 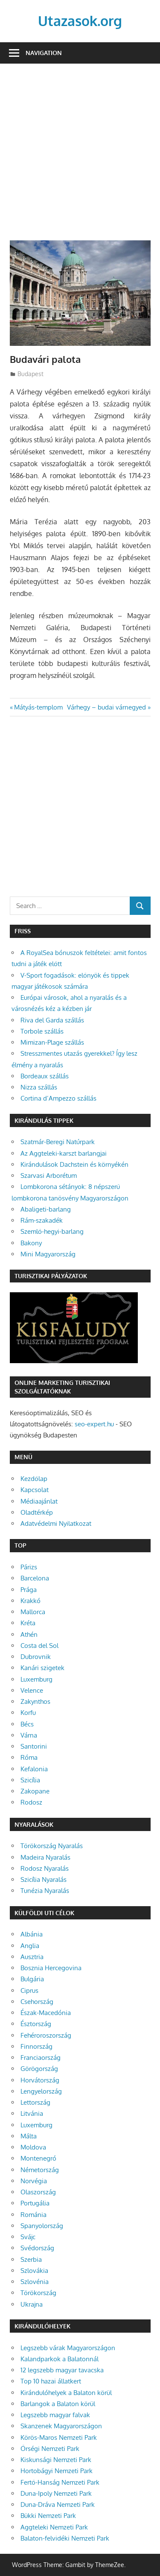 What do you see at coordinates (57, 1142) in the screenshot?
I see `Szatmár-Beregi Natúrpark` at bounding box center [57, 1142].